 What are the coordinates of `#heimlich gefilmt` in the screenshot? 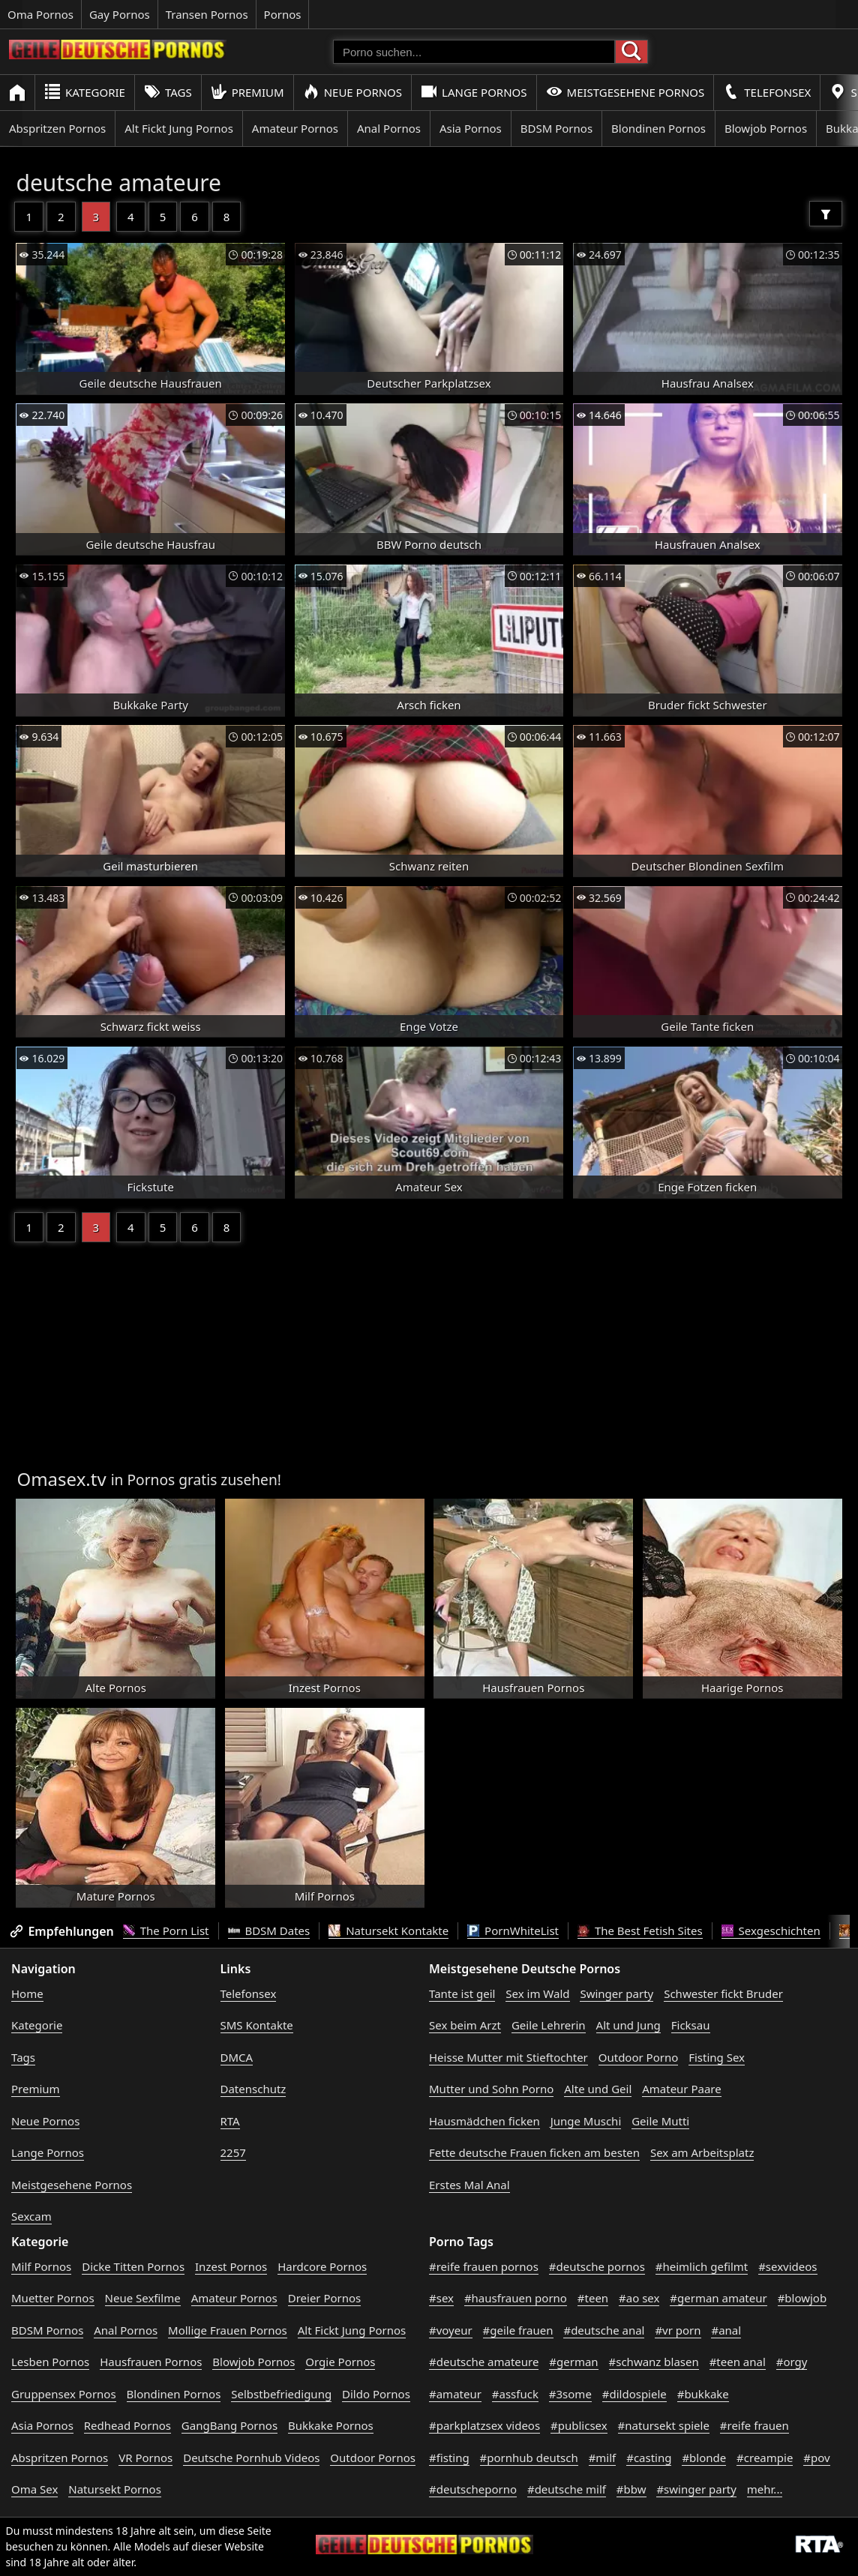 It's located at (702, 2266).